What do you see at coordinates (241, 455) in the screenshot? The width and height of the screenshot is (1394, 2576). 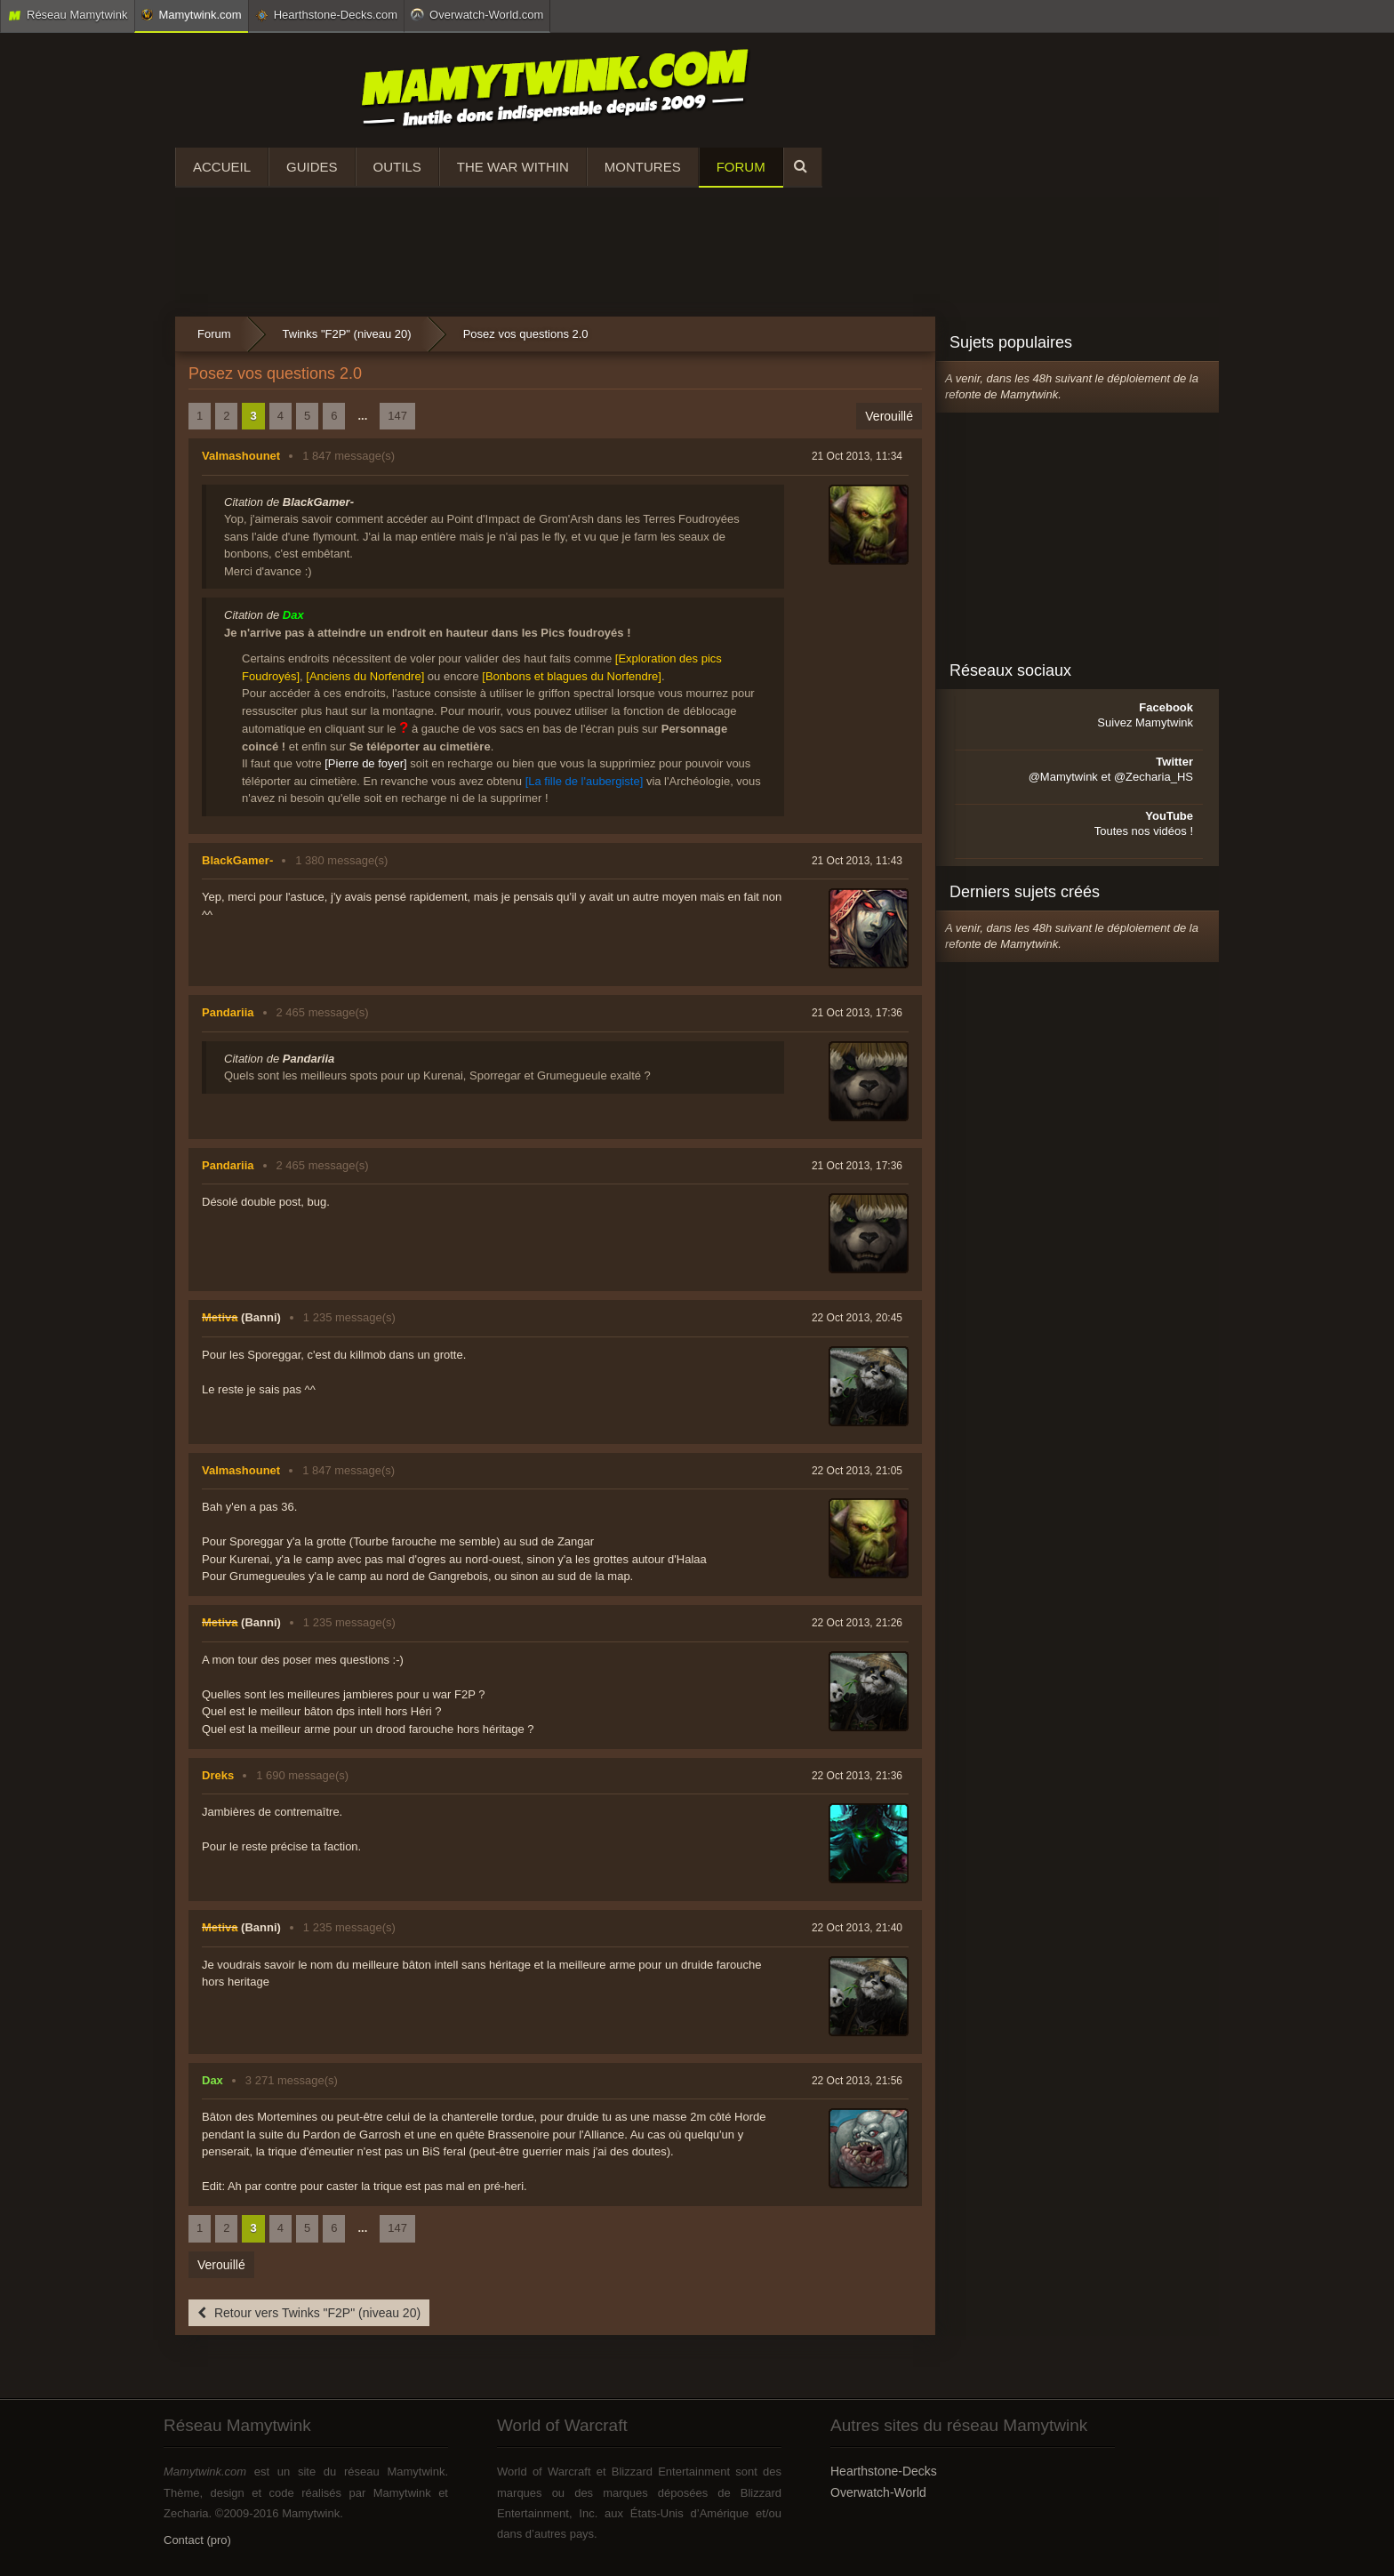 I see `Valmashounet` at bounding box center [241, 455].